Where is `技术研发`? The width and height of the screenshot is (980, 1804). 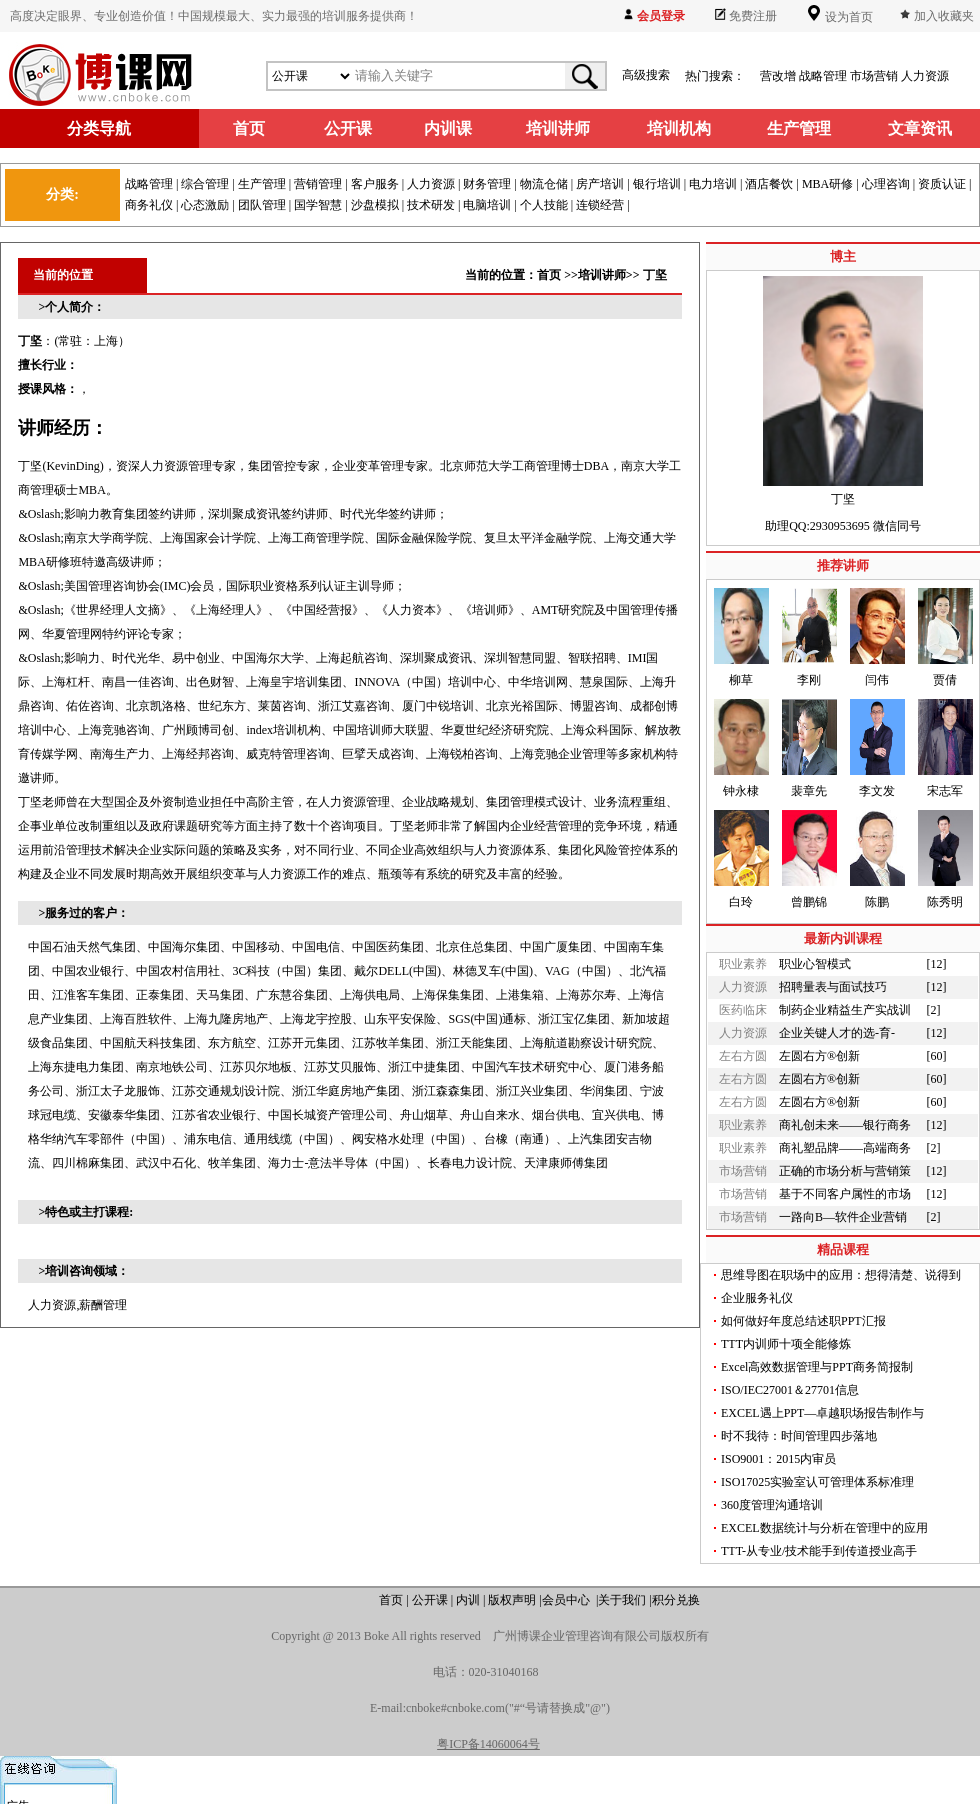
技术研发 is located at coordinates (431, 205).